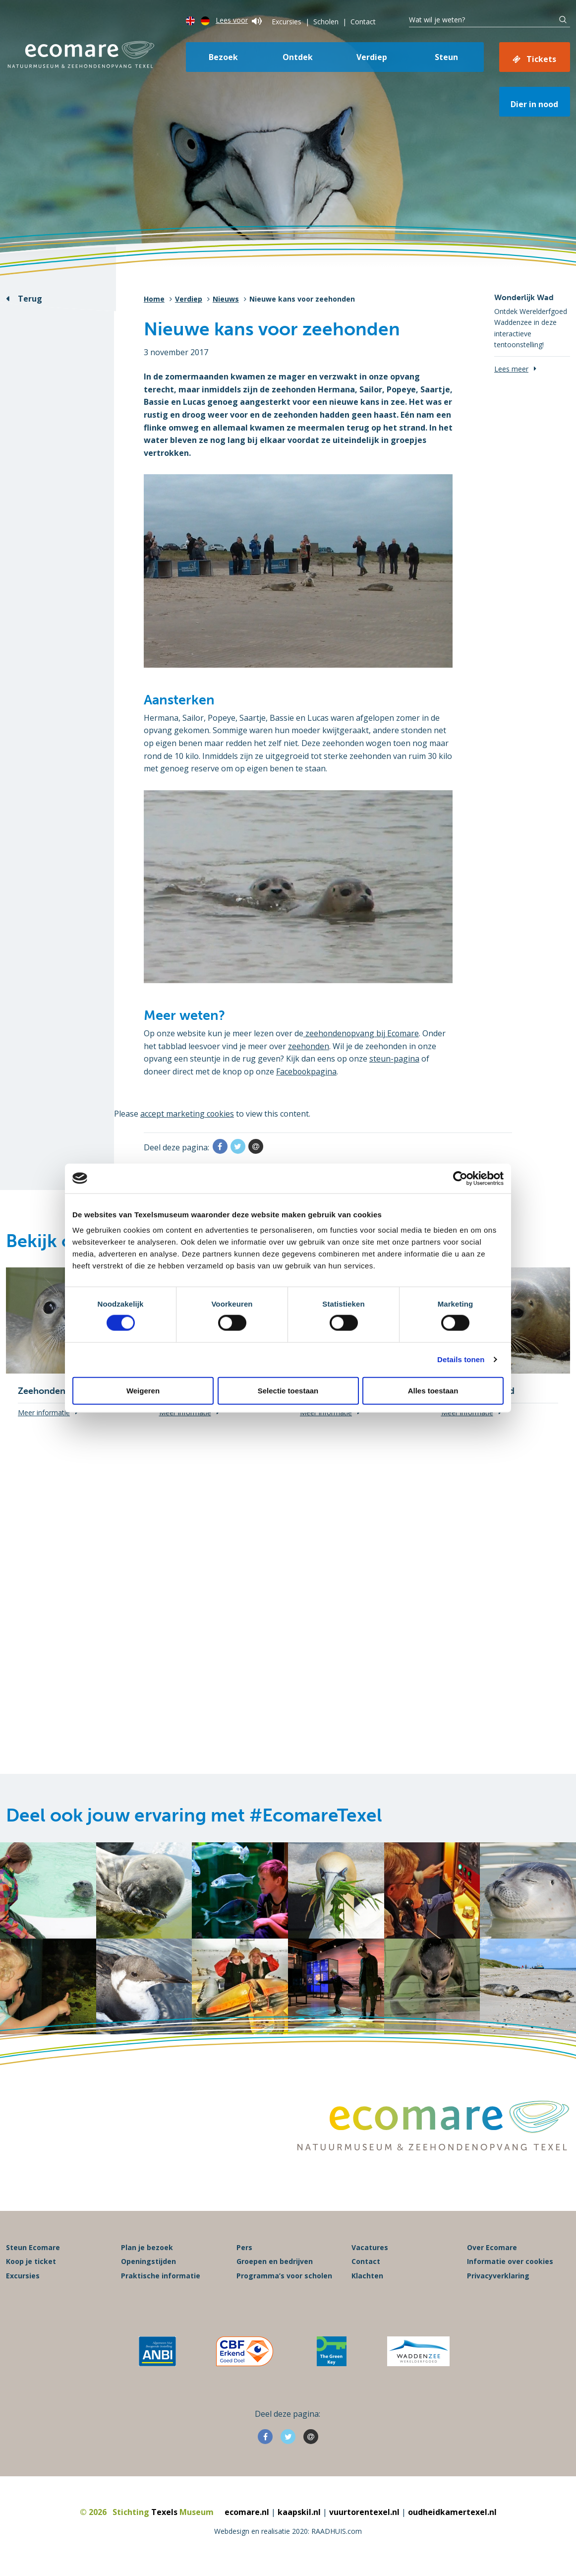  Describe the element at coordinates (534, 104) in the screenshot. I see `Dier in nood` at that location.